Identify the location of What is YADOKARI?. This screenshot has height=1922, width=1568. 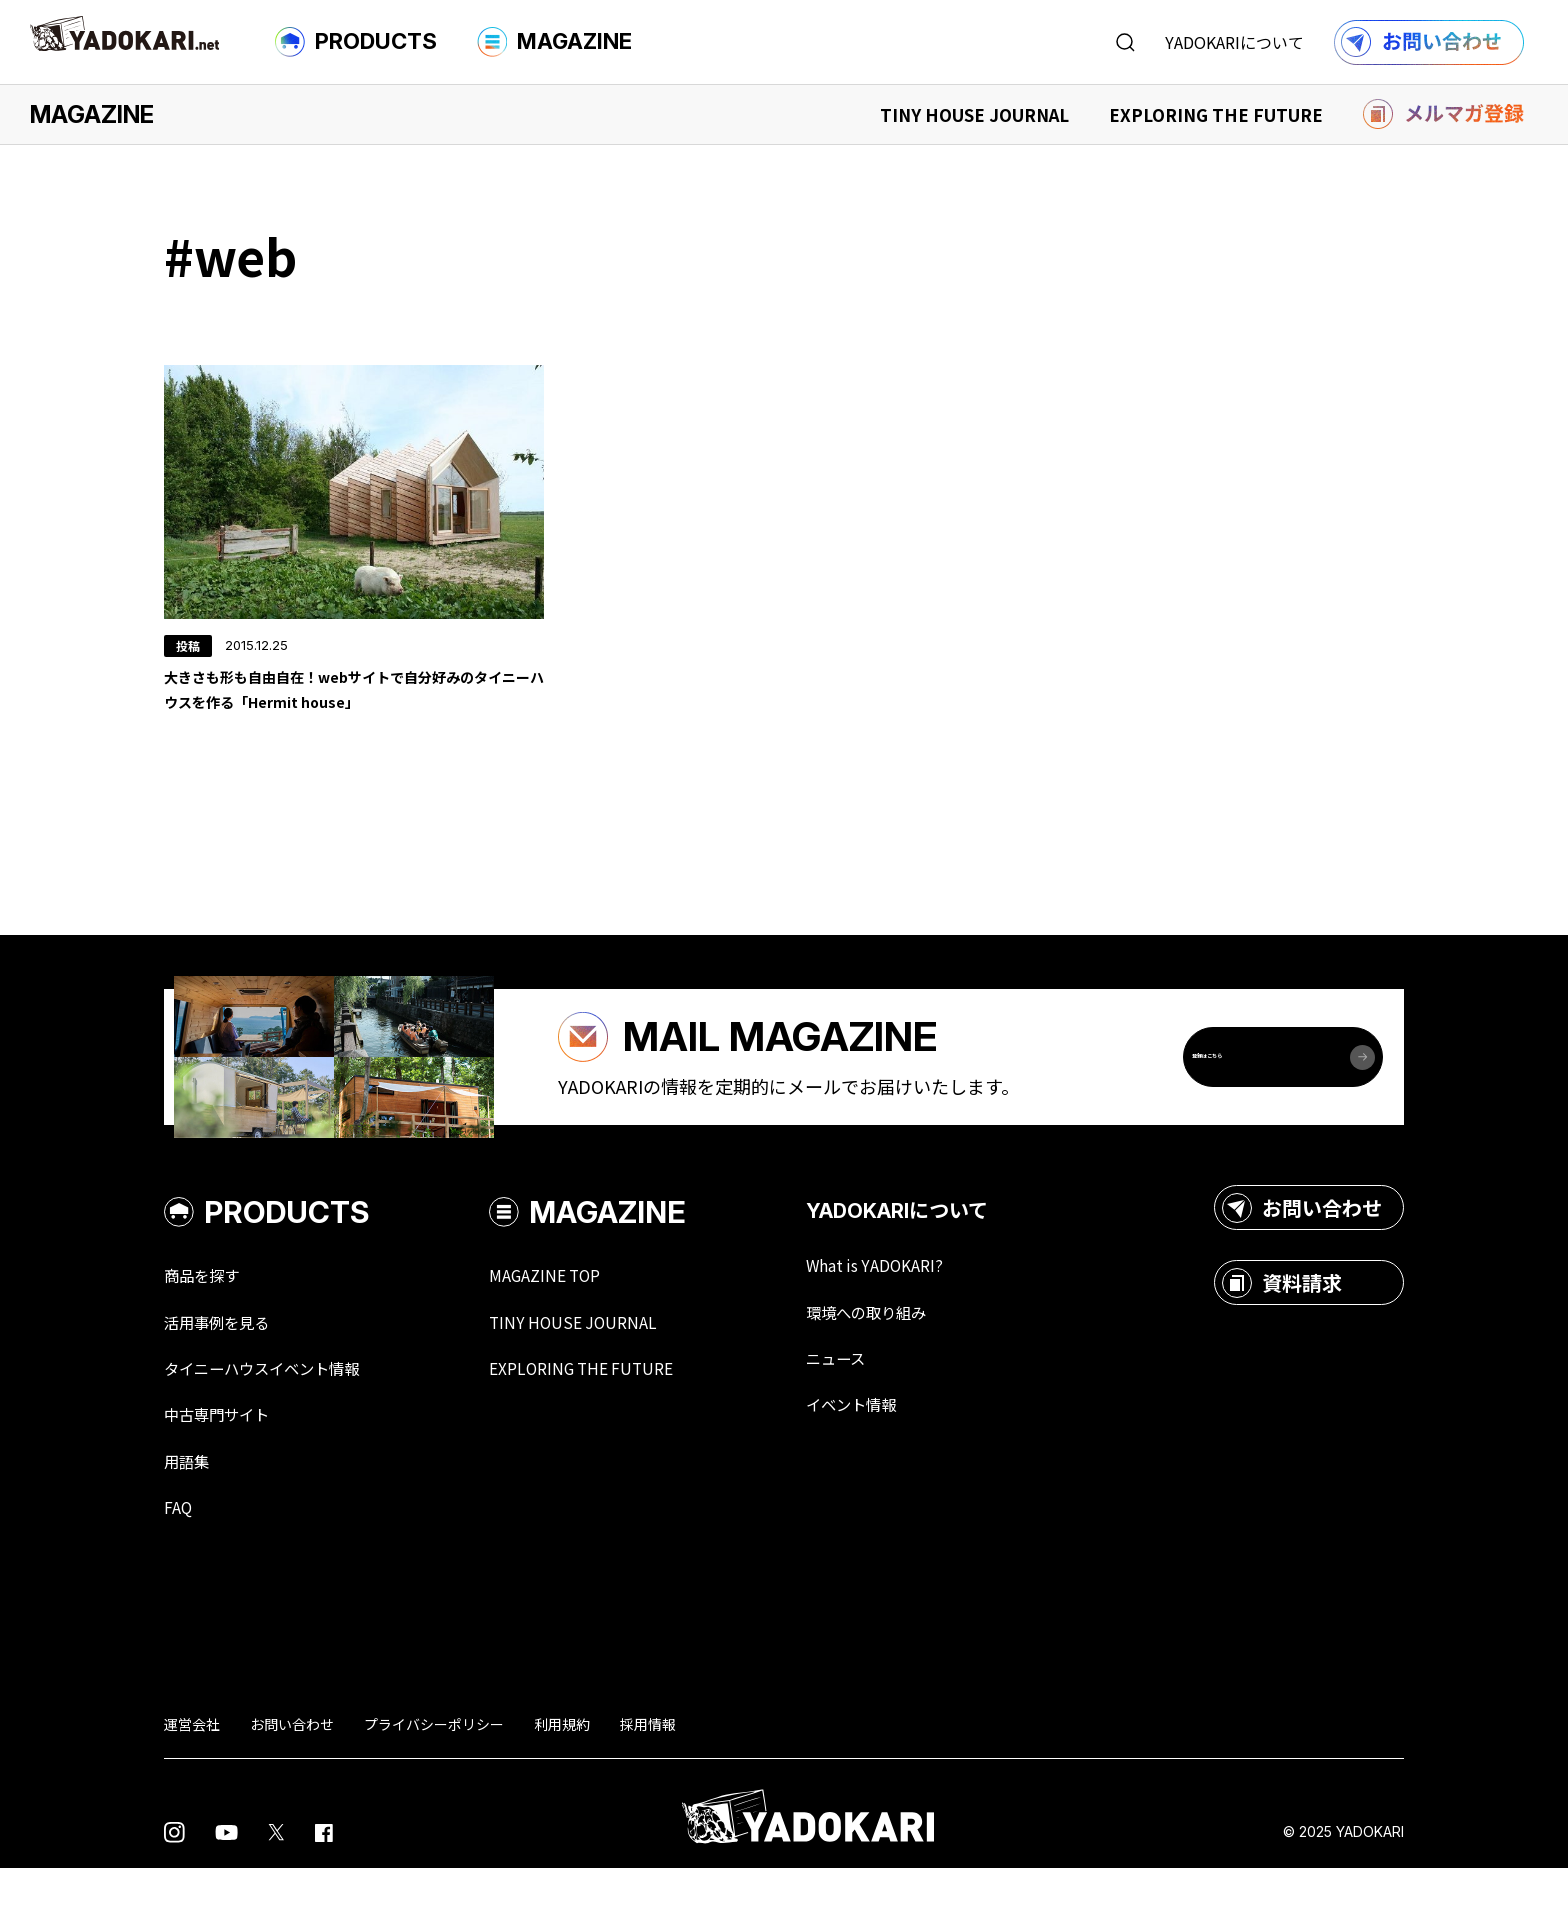
(929, 1310).